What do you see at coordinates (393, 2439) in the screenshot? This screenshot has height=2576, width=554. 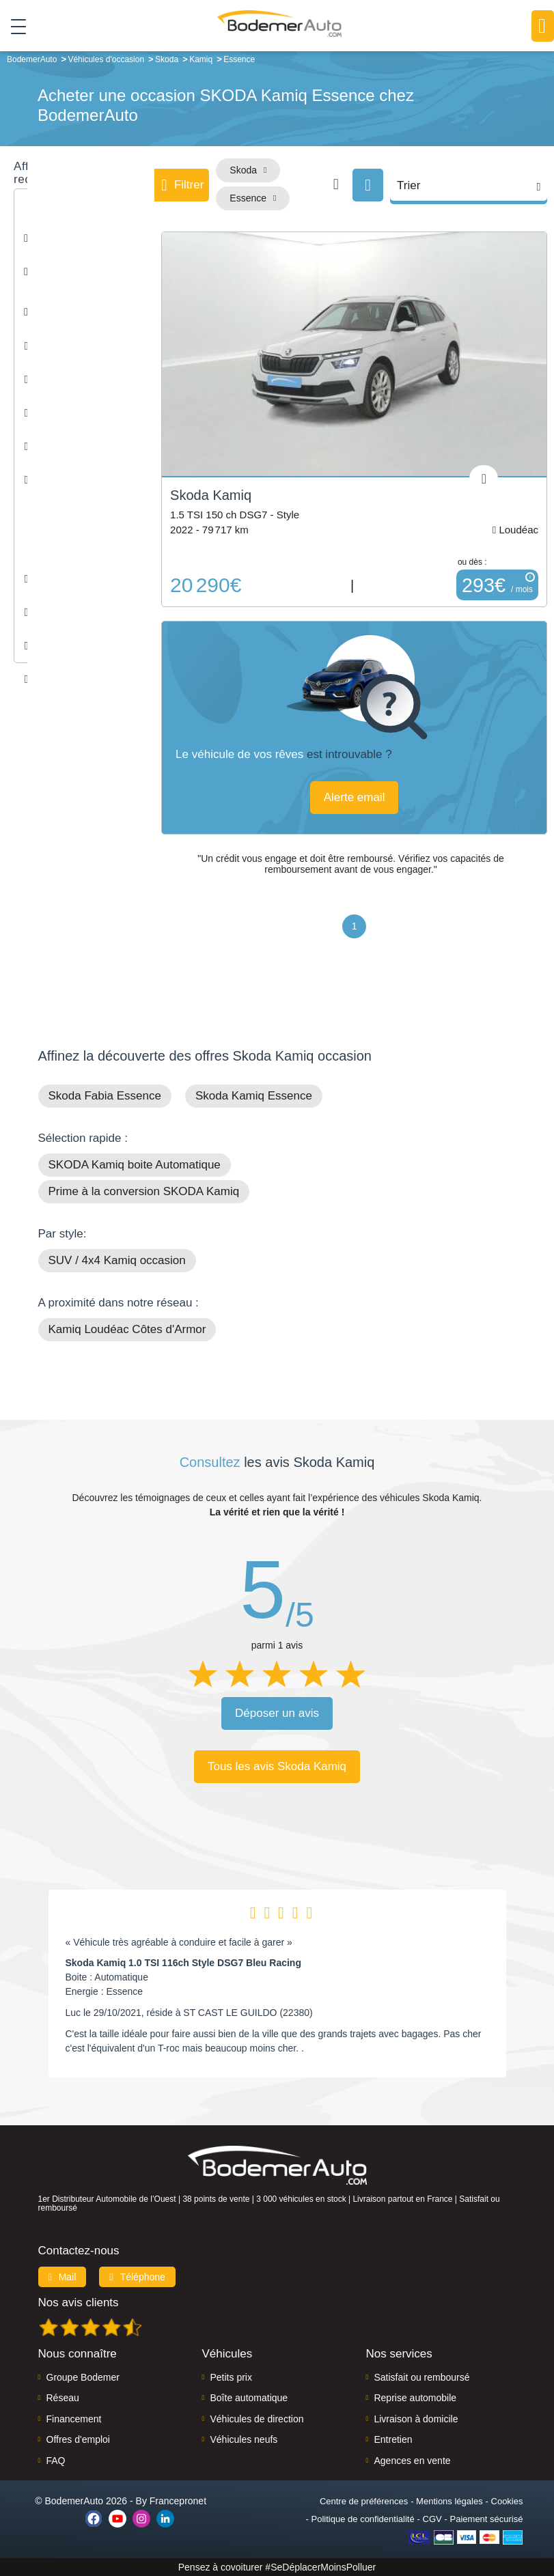 I see `Entretien` at bounding box center [393, 2439].